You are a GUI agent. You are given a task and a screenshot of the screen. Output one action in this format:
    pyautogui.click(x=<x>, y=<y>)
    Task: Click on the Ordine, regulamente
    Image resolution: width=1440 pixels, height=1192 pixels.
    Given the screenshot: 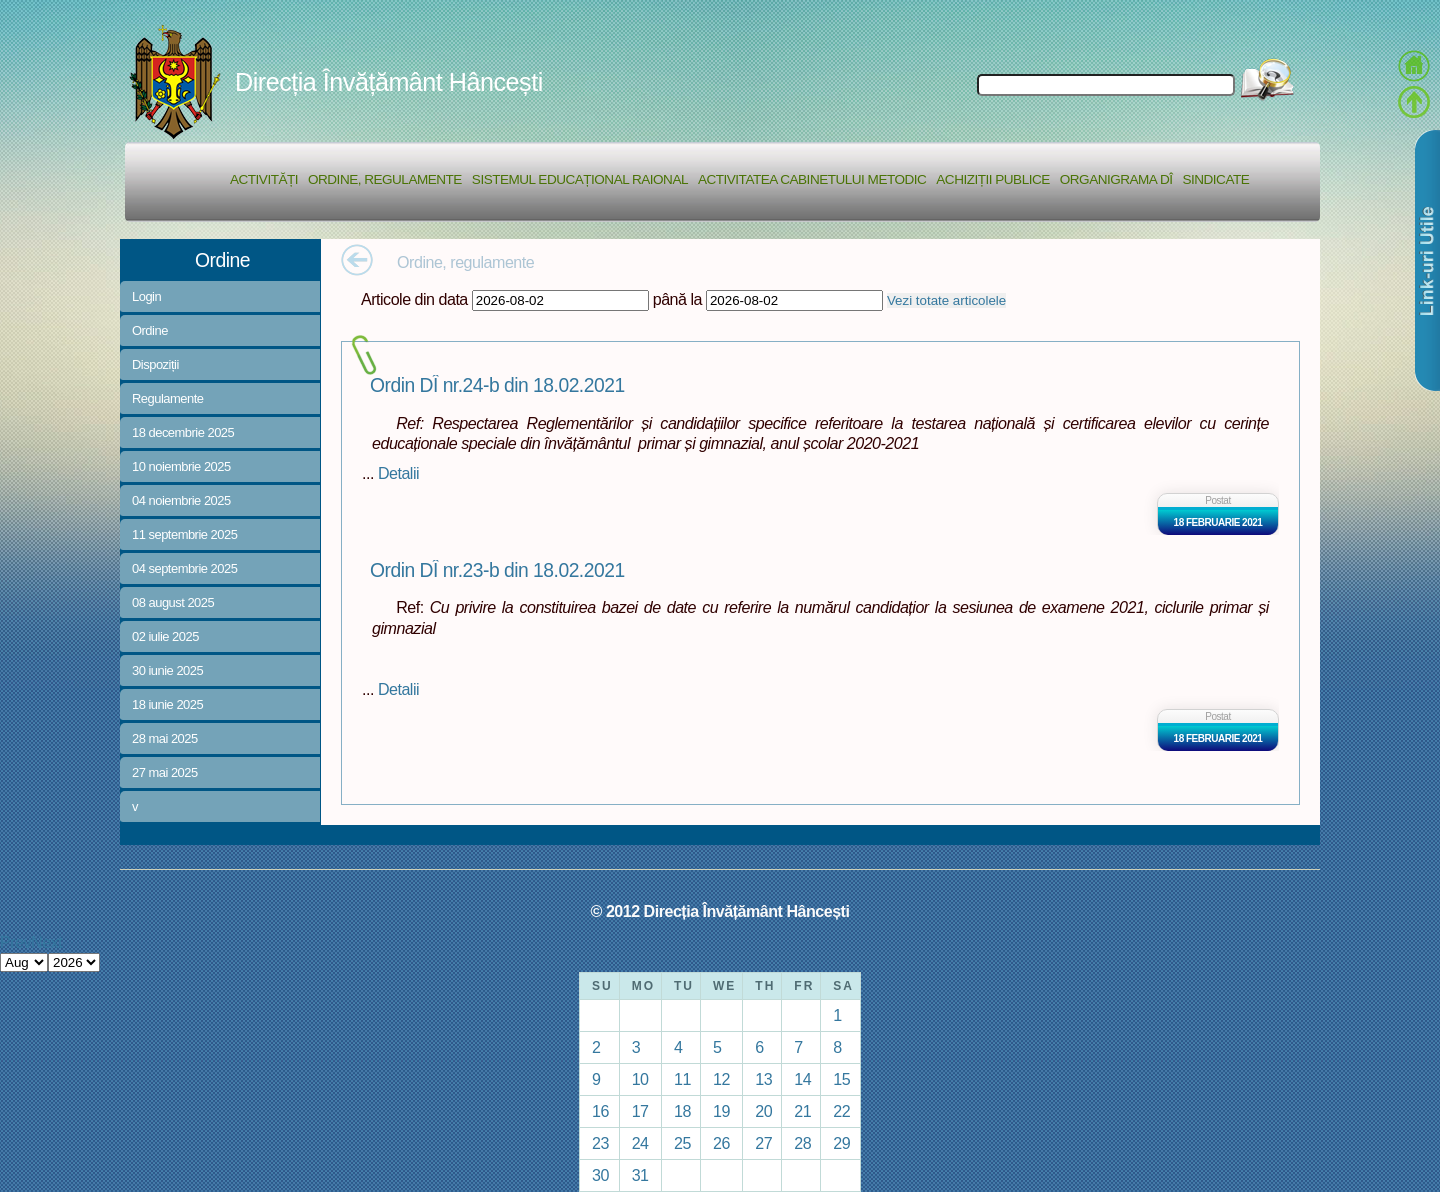 What is the action you would take?
    pyautogui.click(x=385, y=179)
    